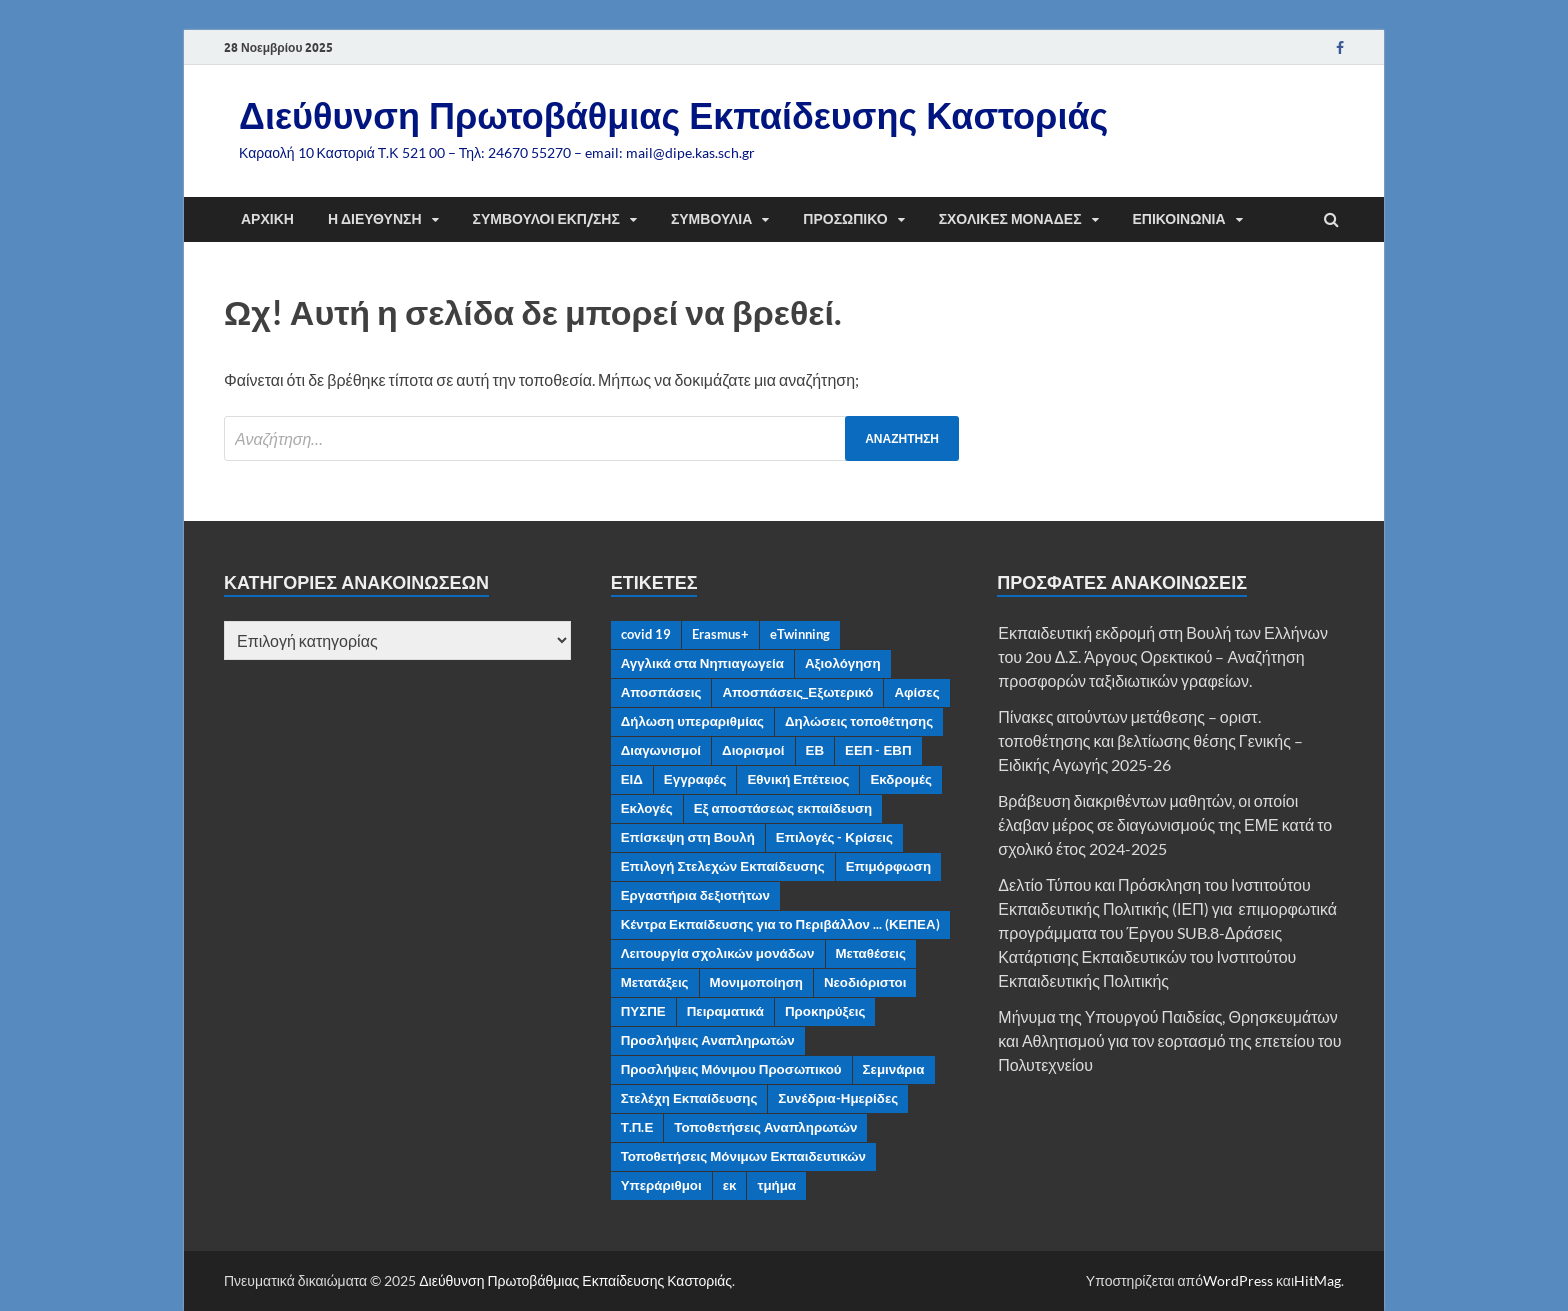  What do you see at coordinates (843, 663) in the screenshot?
I see `Αξιολόγηση` at bounding box center [843, 663].